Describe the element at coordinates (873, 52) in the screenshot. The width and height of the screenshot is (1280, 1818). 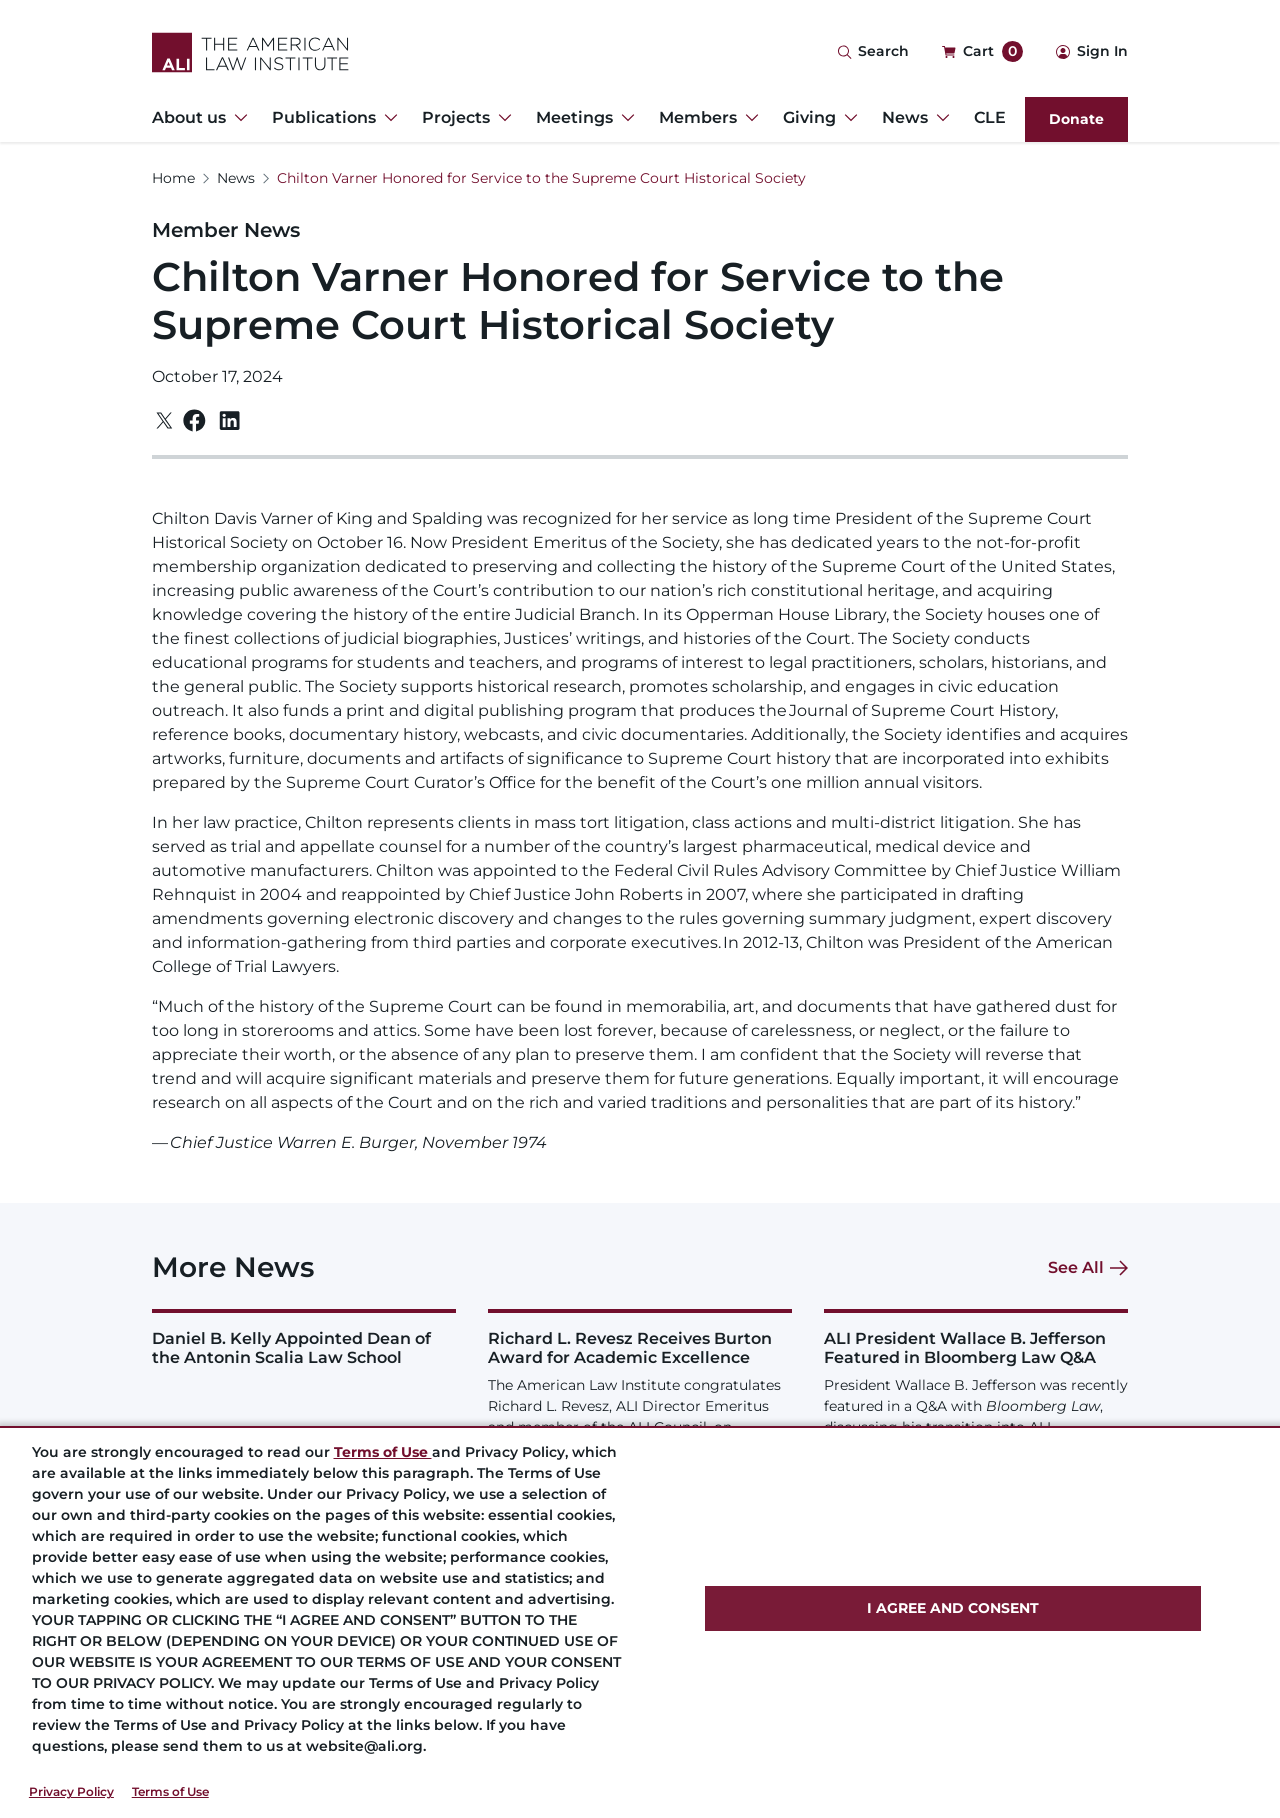
I see `[Search Icon]` at that location.